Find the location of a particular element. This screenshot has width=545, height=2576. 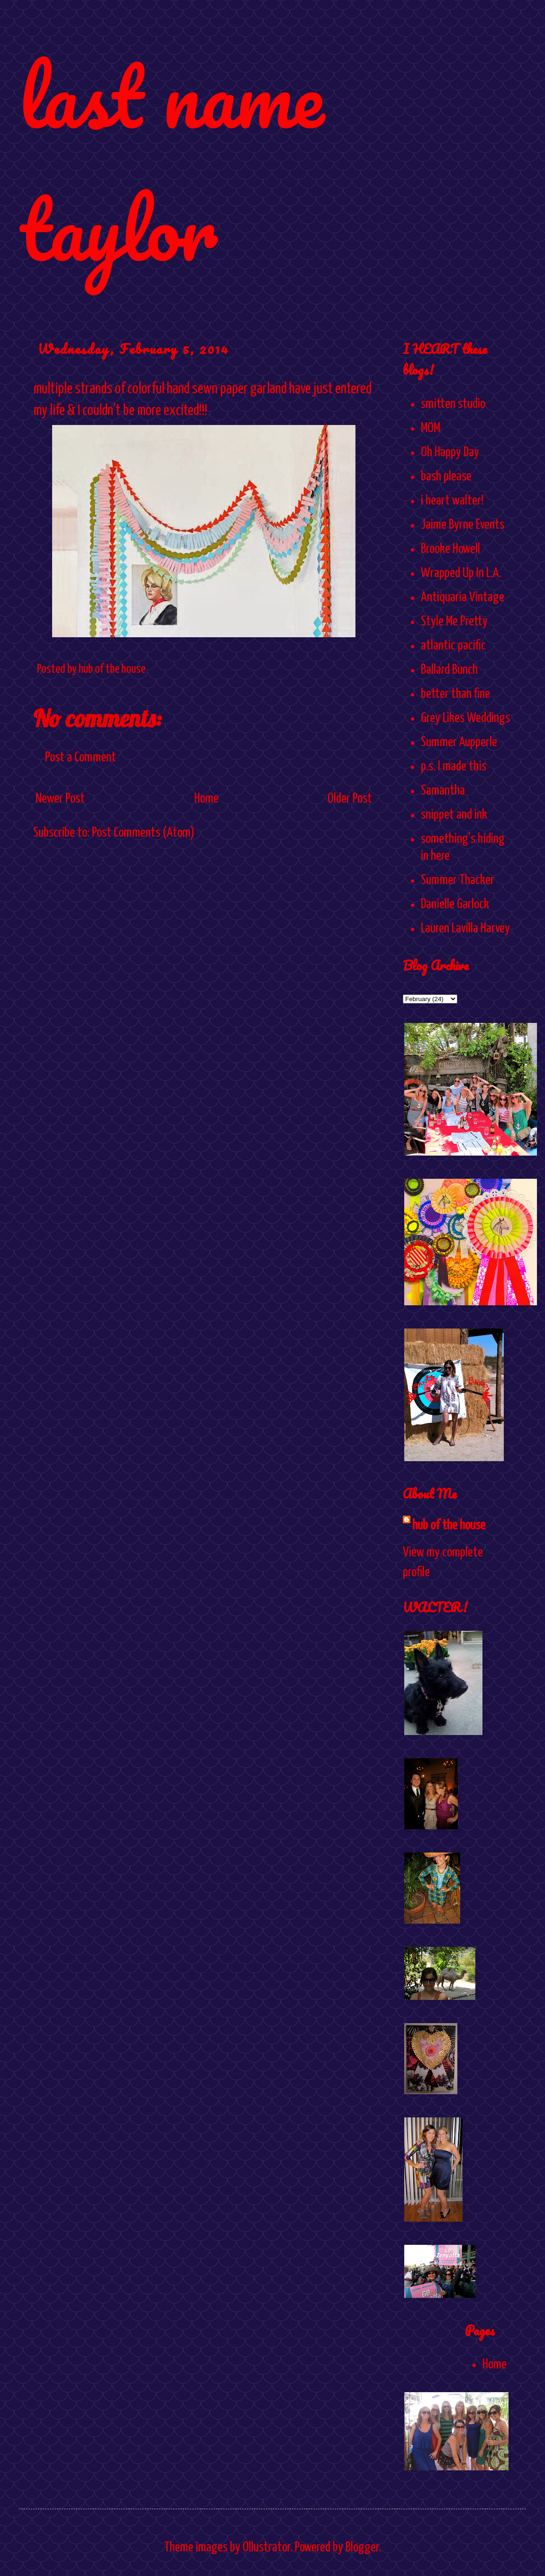

Danielle Garlock is located at coordinates (455, 904).